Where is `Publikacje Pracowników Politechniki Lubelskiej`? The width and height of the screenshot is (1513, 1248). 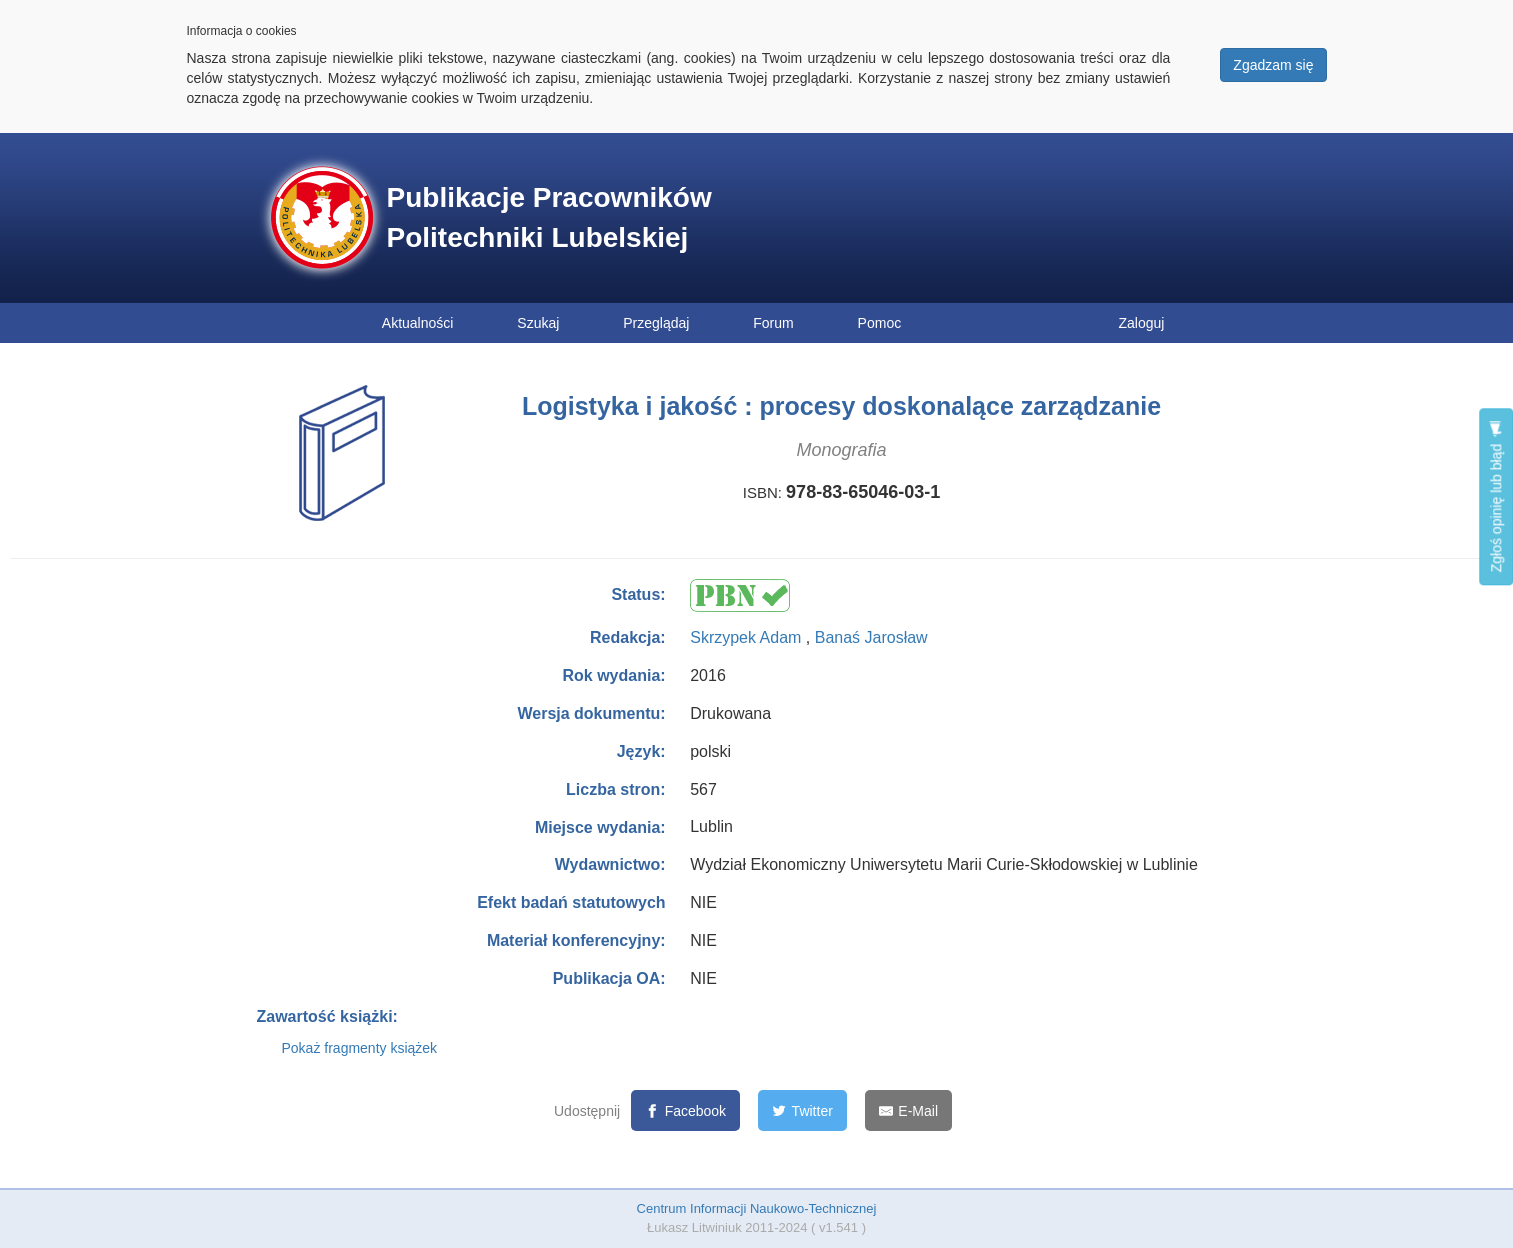 Publikacje Pracowników Politechniki Lubelskiej is located at coordinates (549, 217).